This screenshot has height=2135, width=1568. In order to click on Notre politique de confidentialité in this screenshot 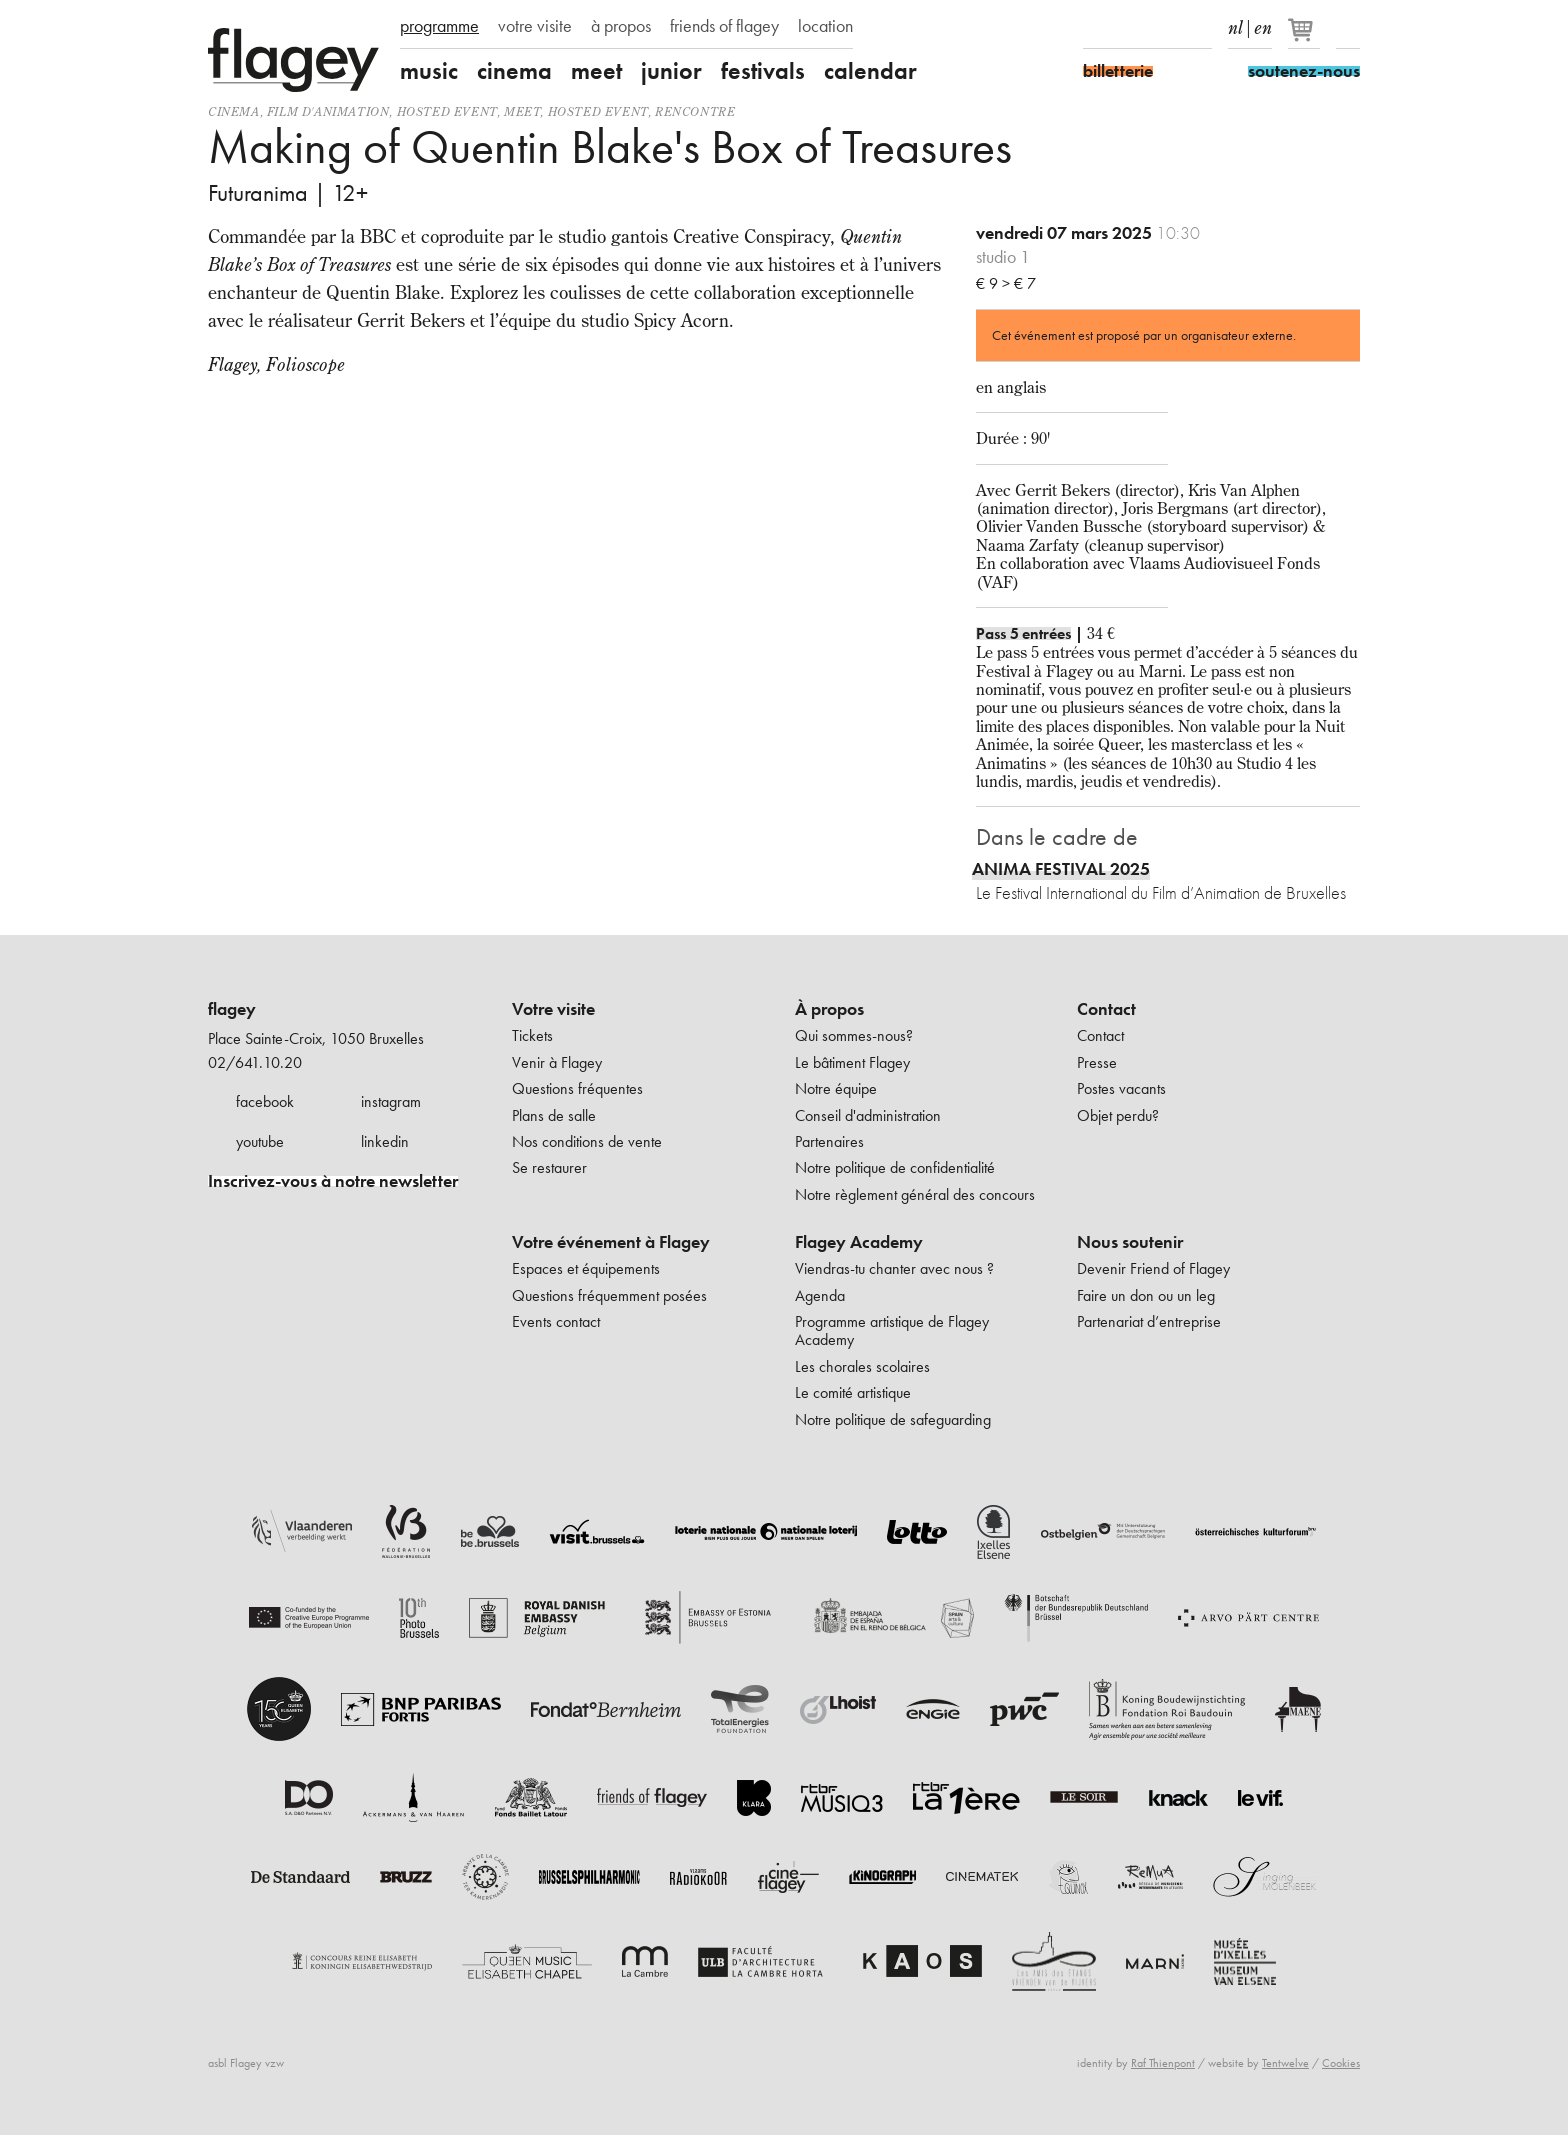, I will do `click(895, 1167)`.